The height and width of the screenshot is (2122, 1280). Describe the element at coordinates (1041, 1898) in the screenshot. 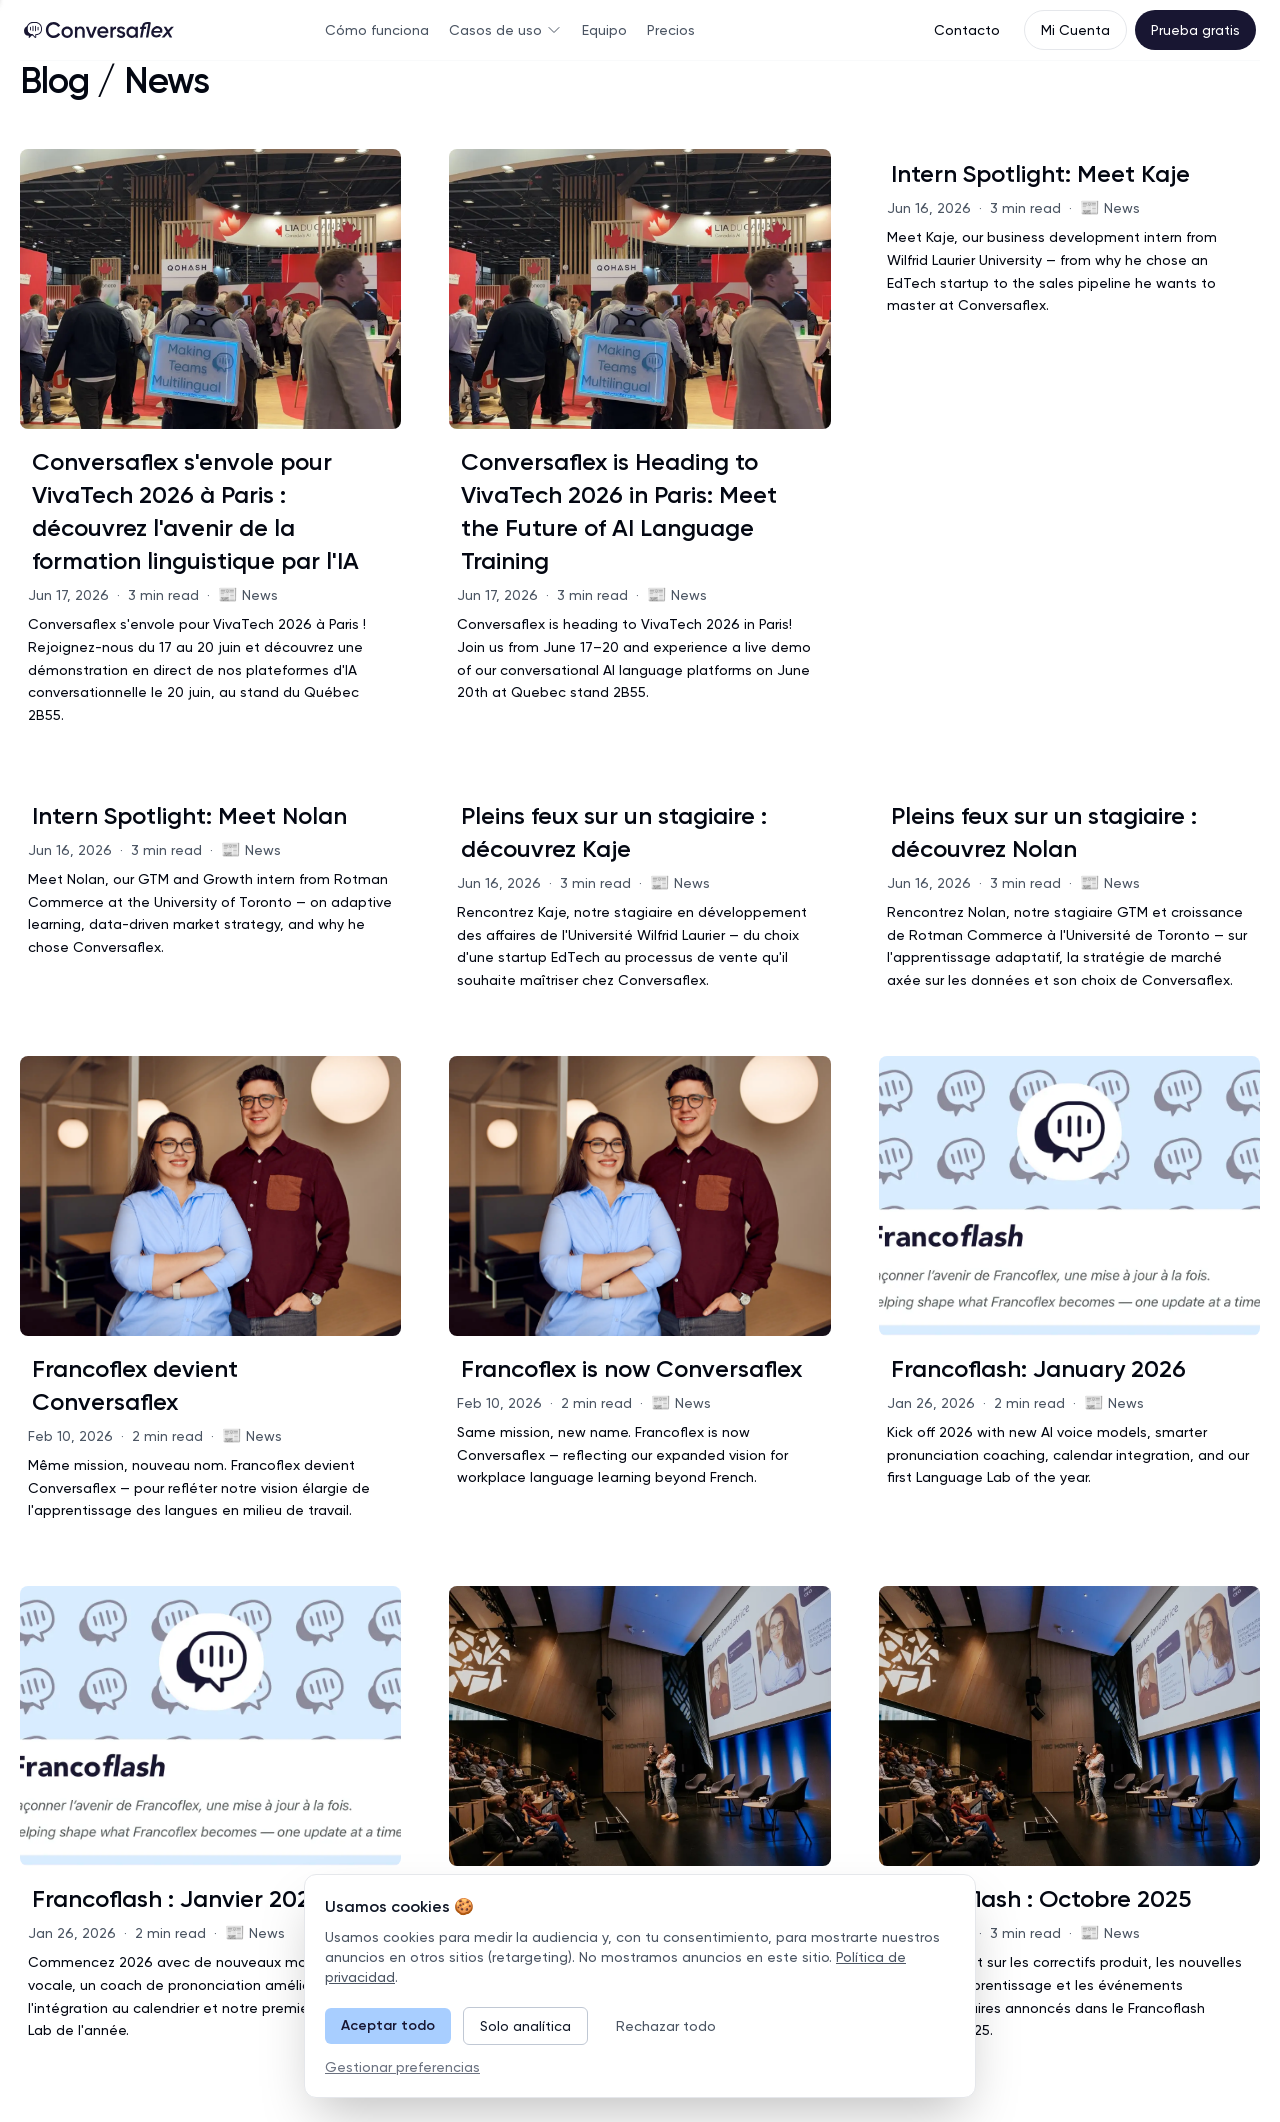

I see `Francoflash : Octobre 2025` at that location.